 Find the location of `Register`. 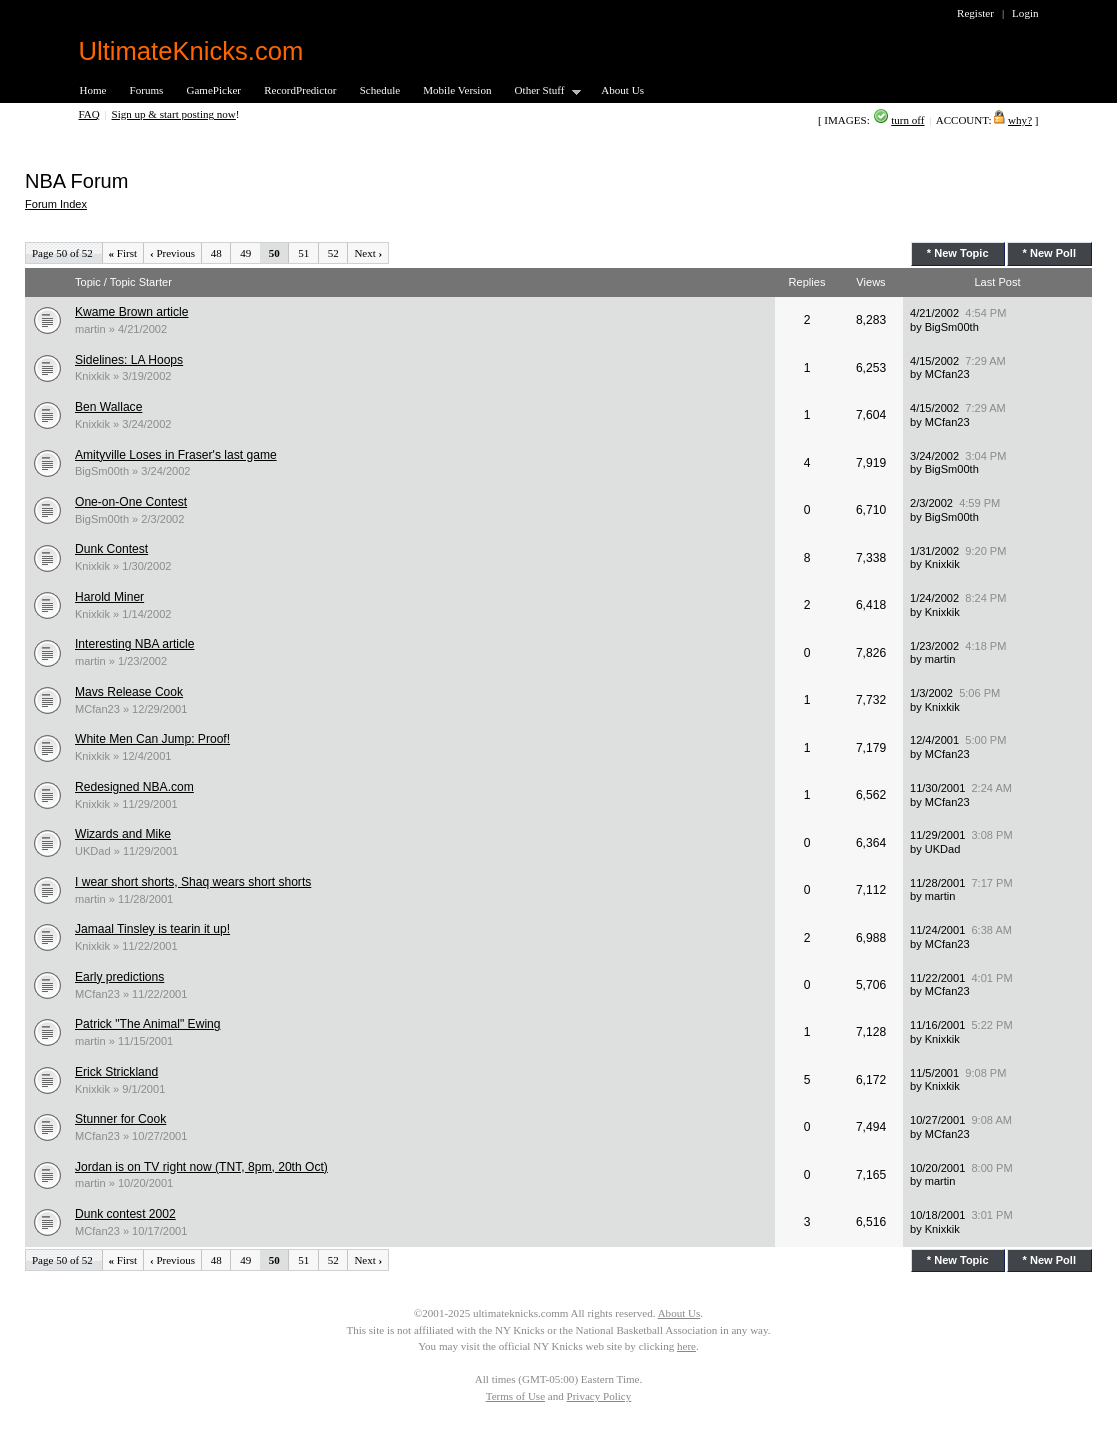

Register is located at coordinates (975, 13).